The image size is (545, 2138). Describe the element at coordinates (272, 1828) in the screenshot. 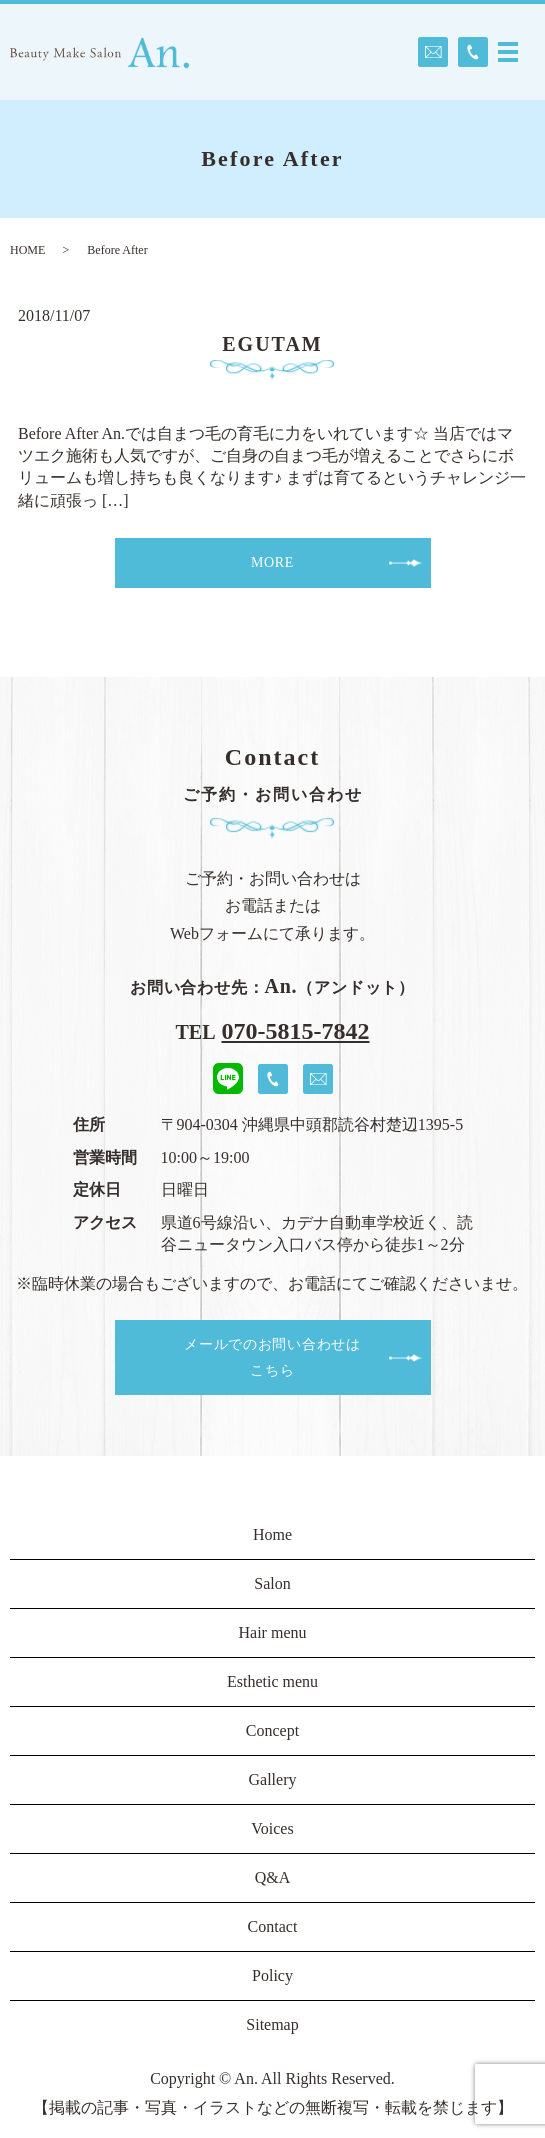

I see `Voices` at that location.